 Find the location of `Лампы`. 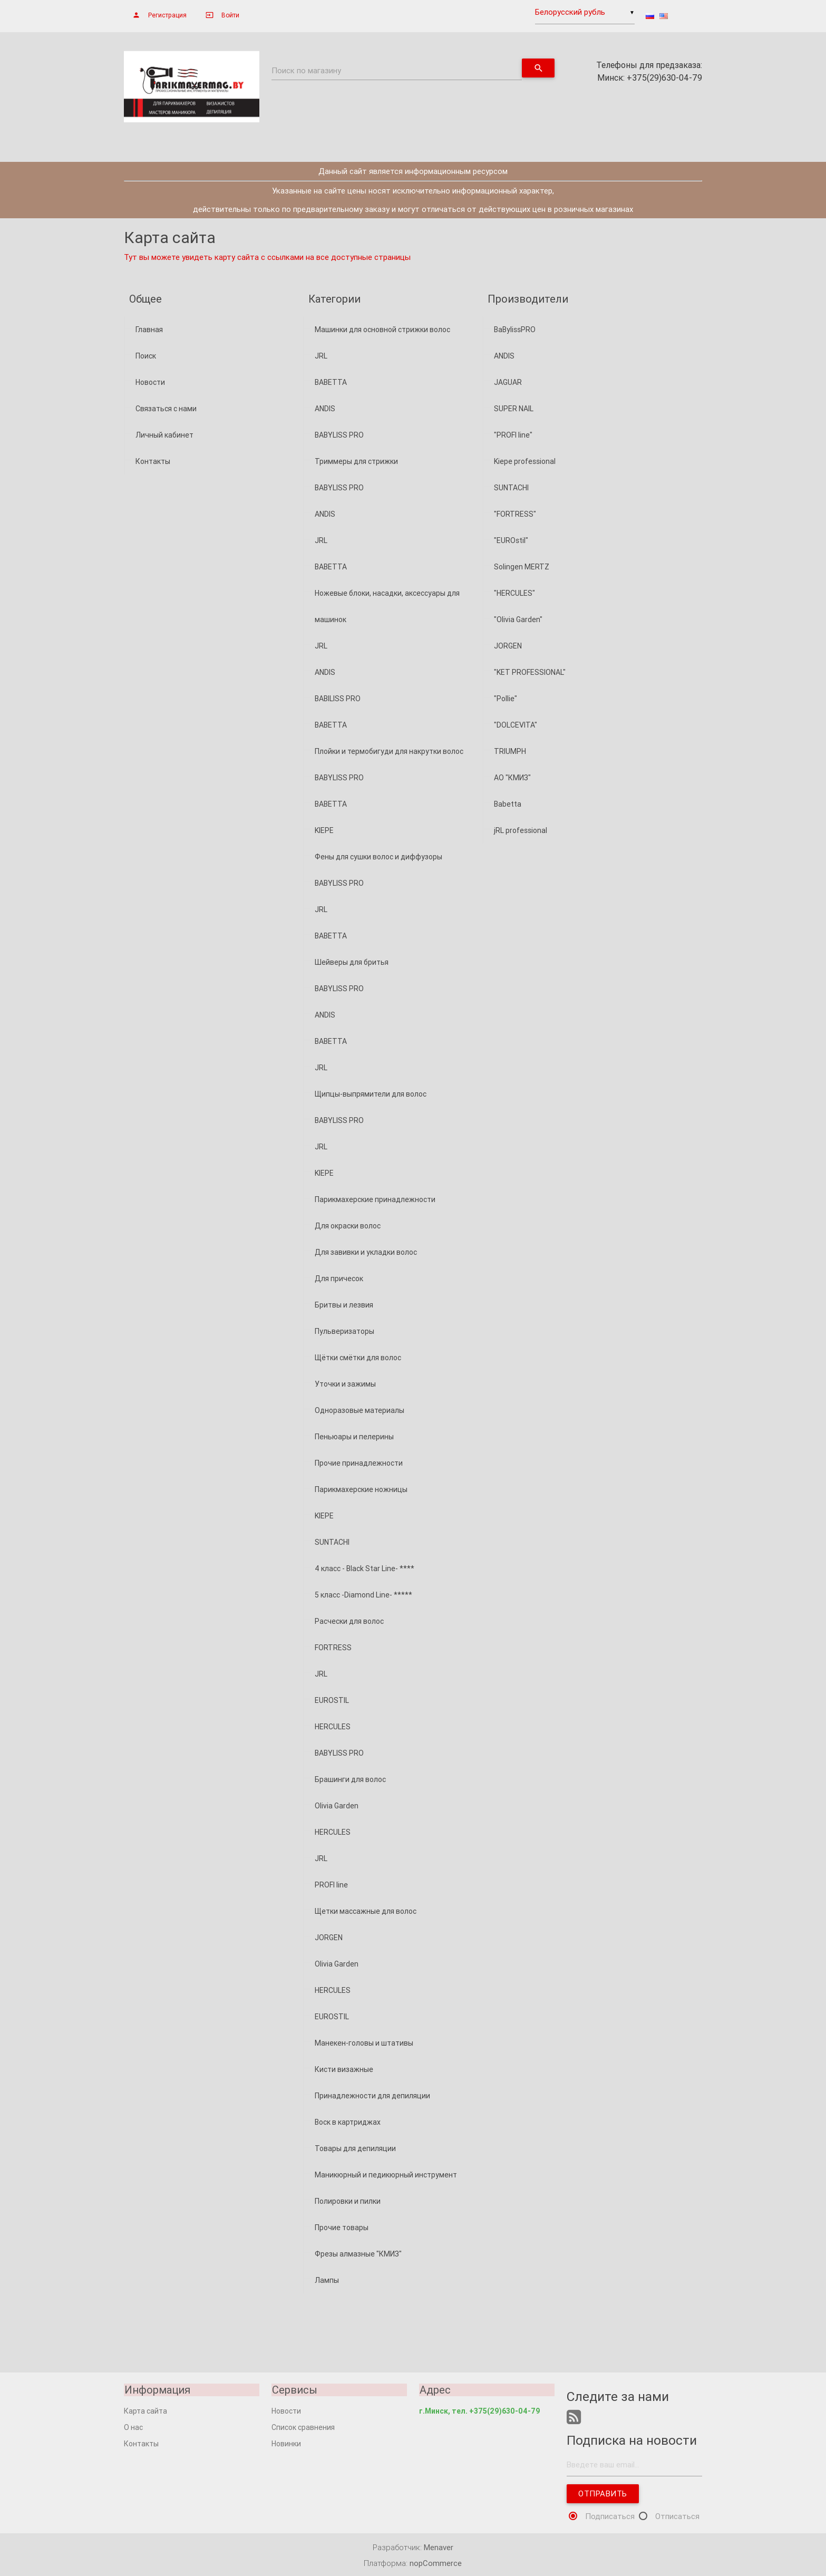

Лампы is located at coordinates (327, 2280).